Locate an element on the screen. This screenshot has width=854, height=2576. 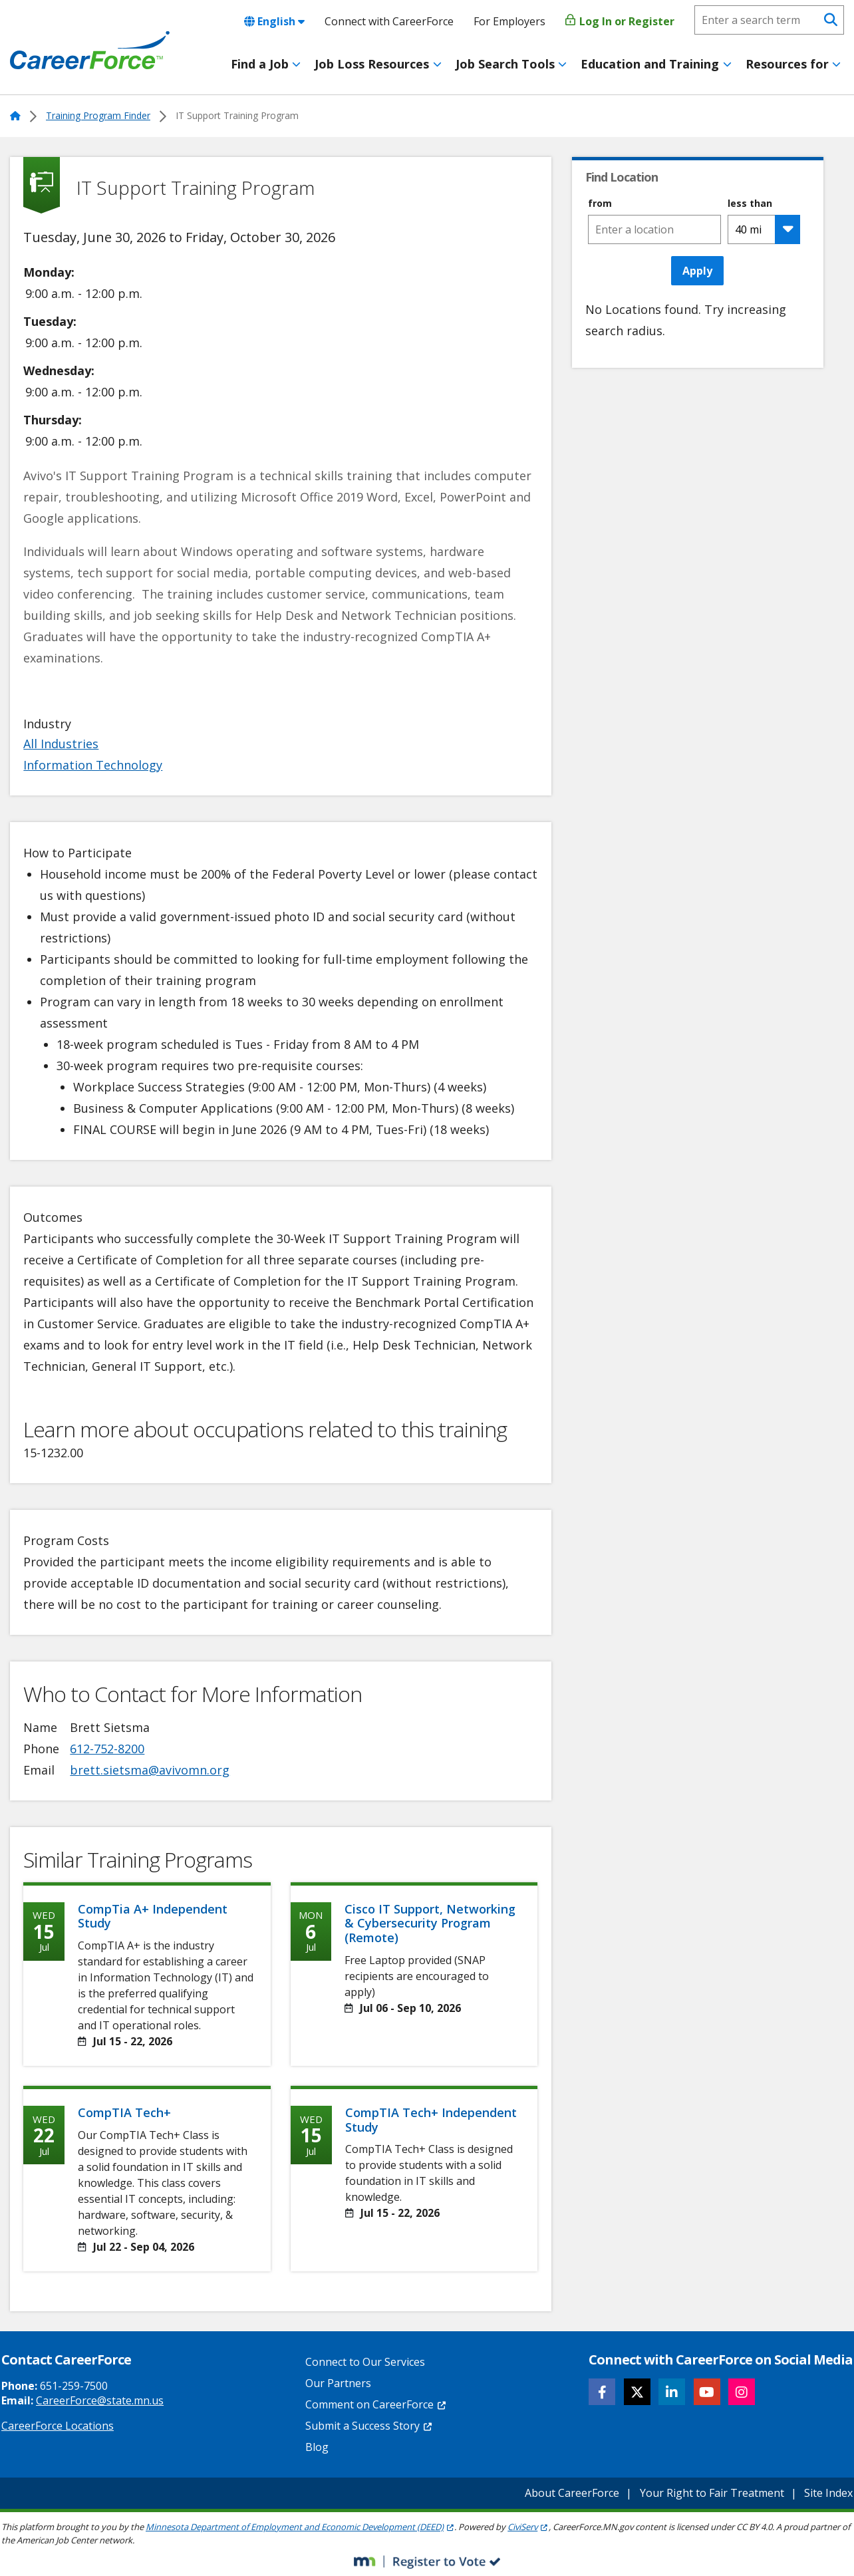
Blog is located at coordinates (317, 2447).